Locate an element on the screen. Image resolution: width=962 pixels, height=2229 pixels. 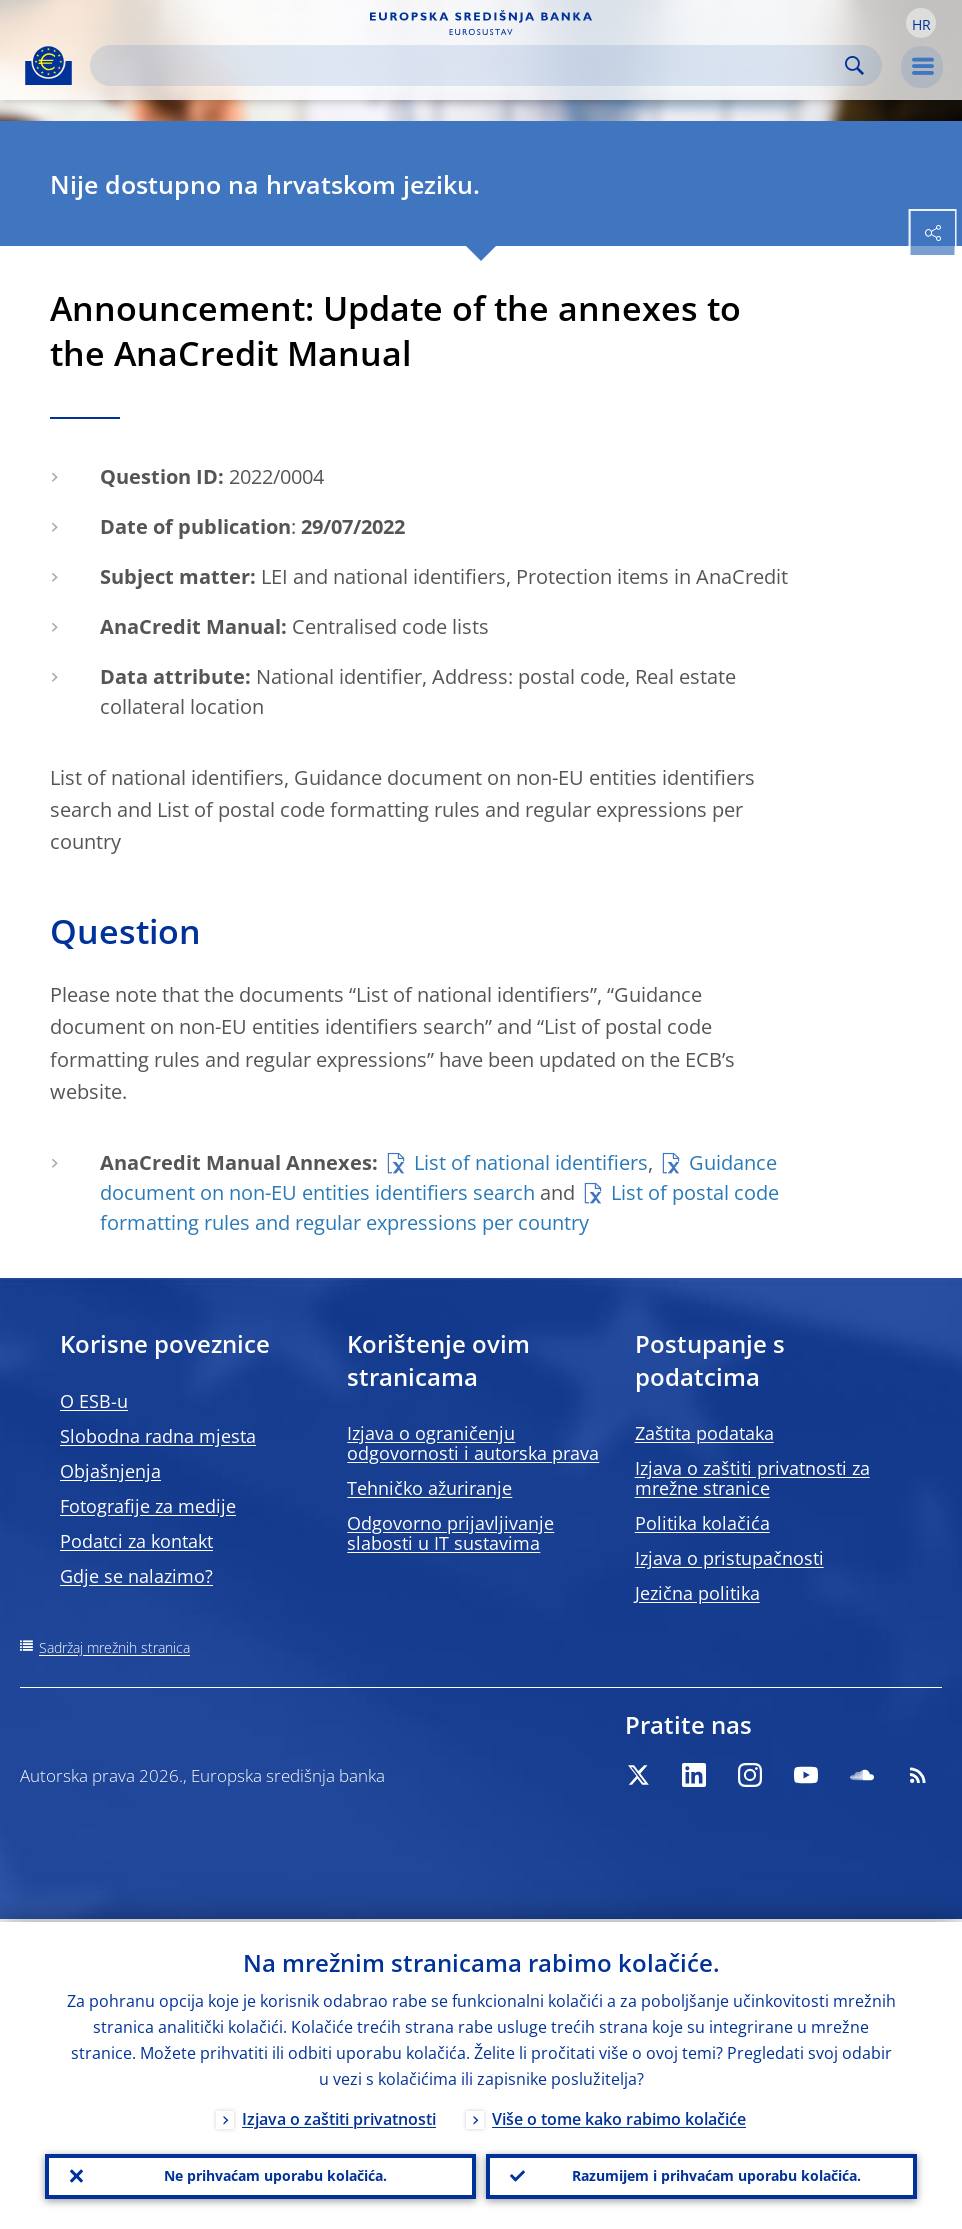
Odgovorno prijavljivanje slabosti u IT sustavima is located at coordinates (450, 1533).